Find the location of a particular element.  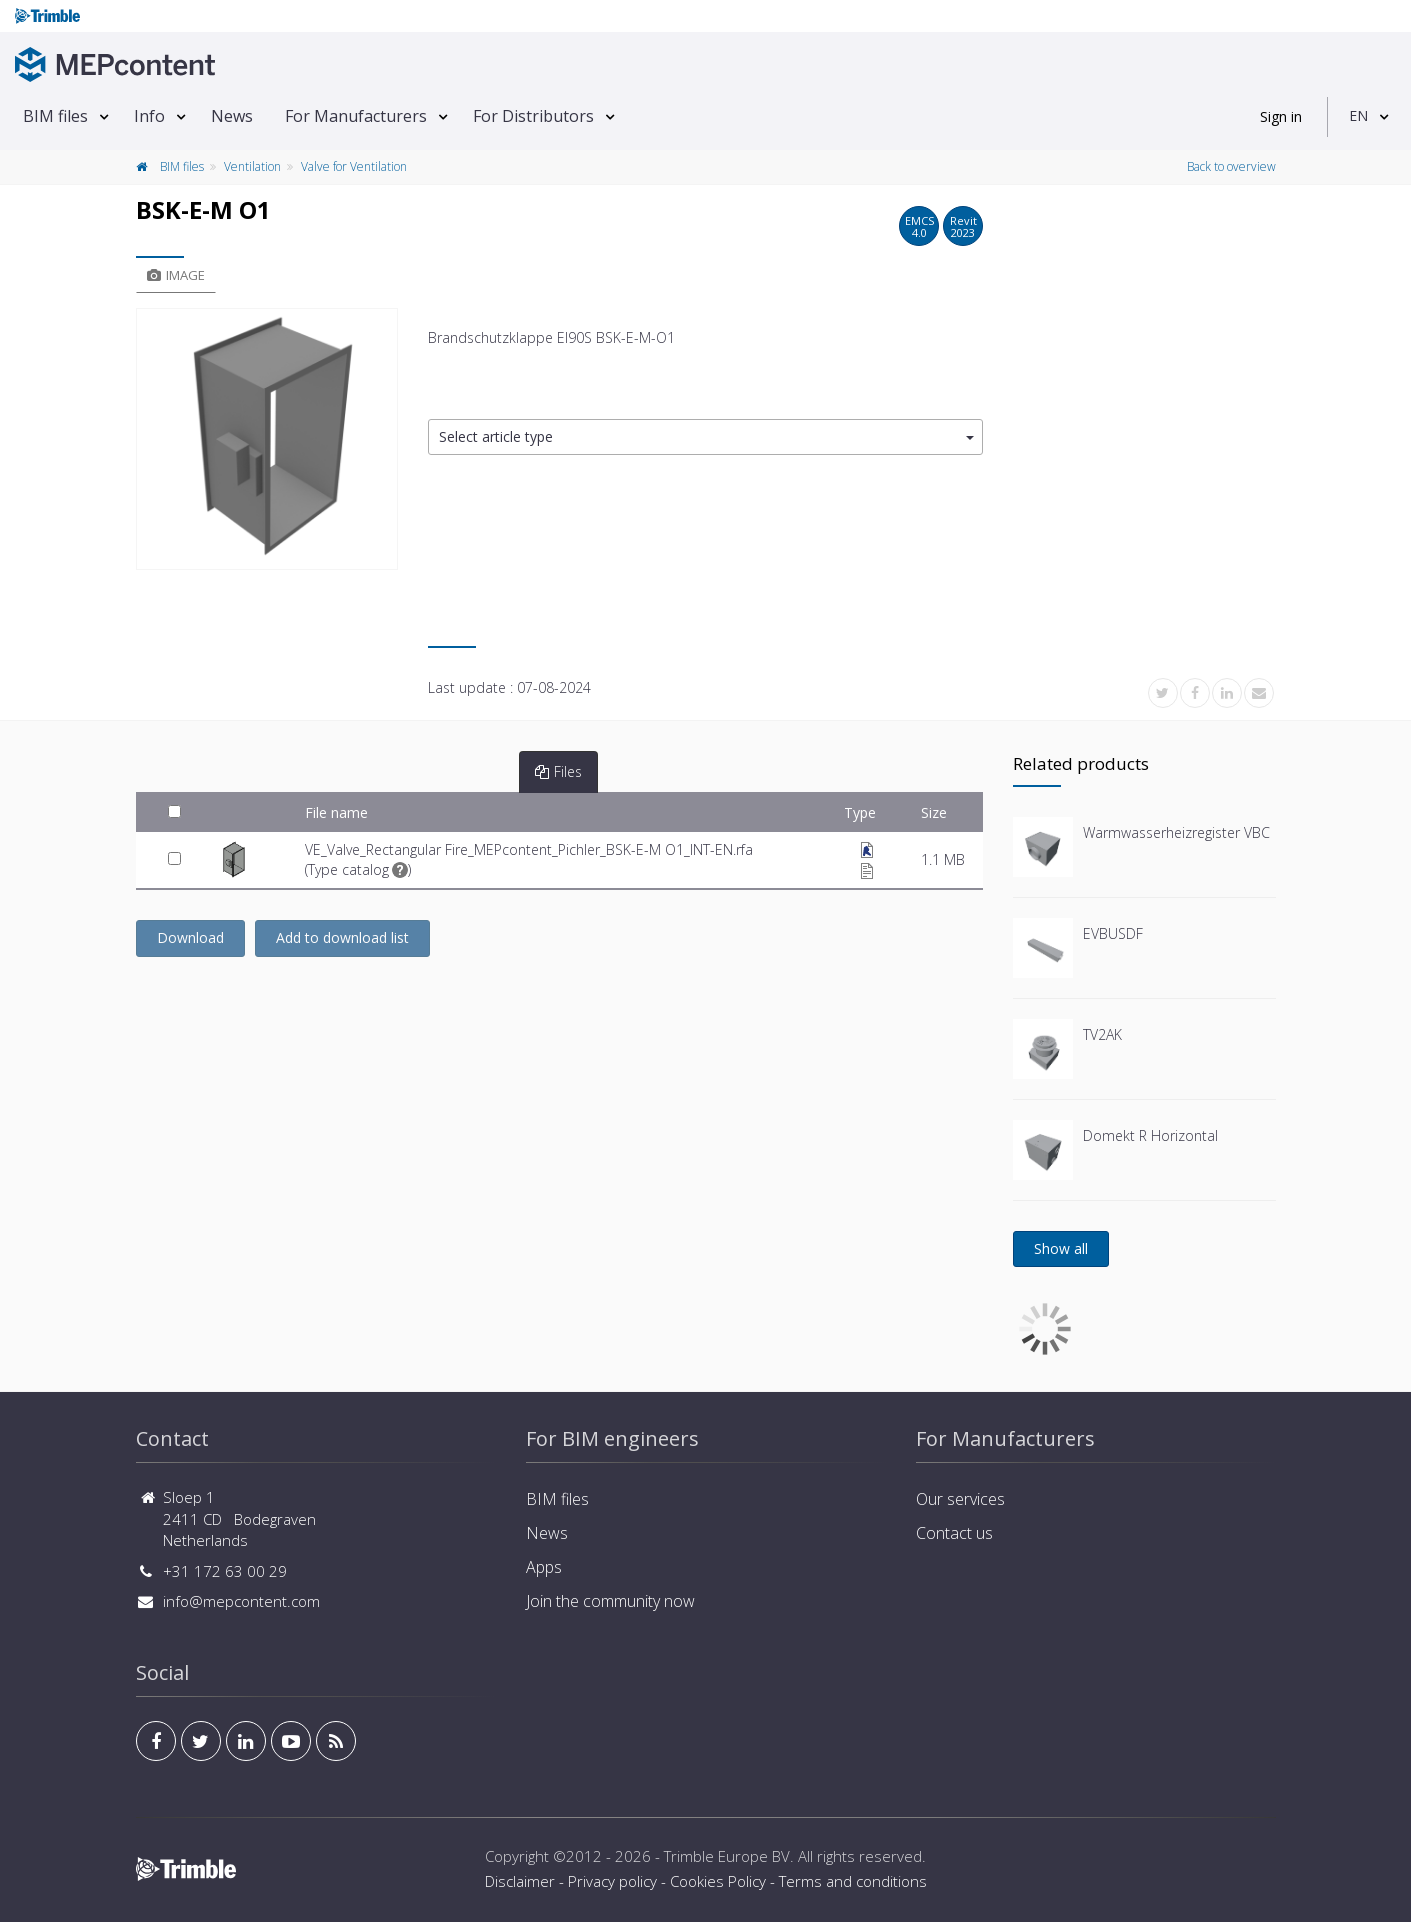

Trimble Europe BV is located at coordinates (727, 1856).